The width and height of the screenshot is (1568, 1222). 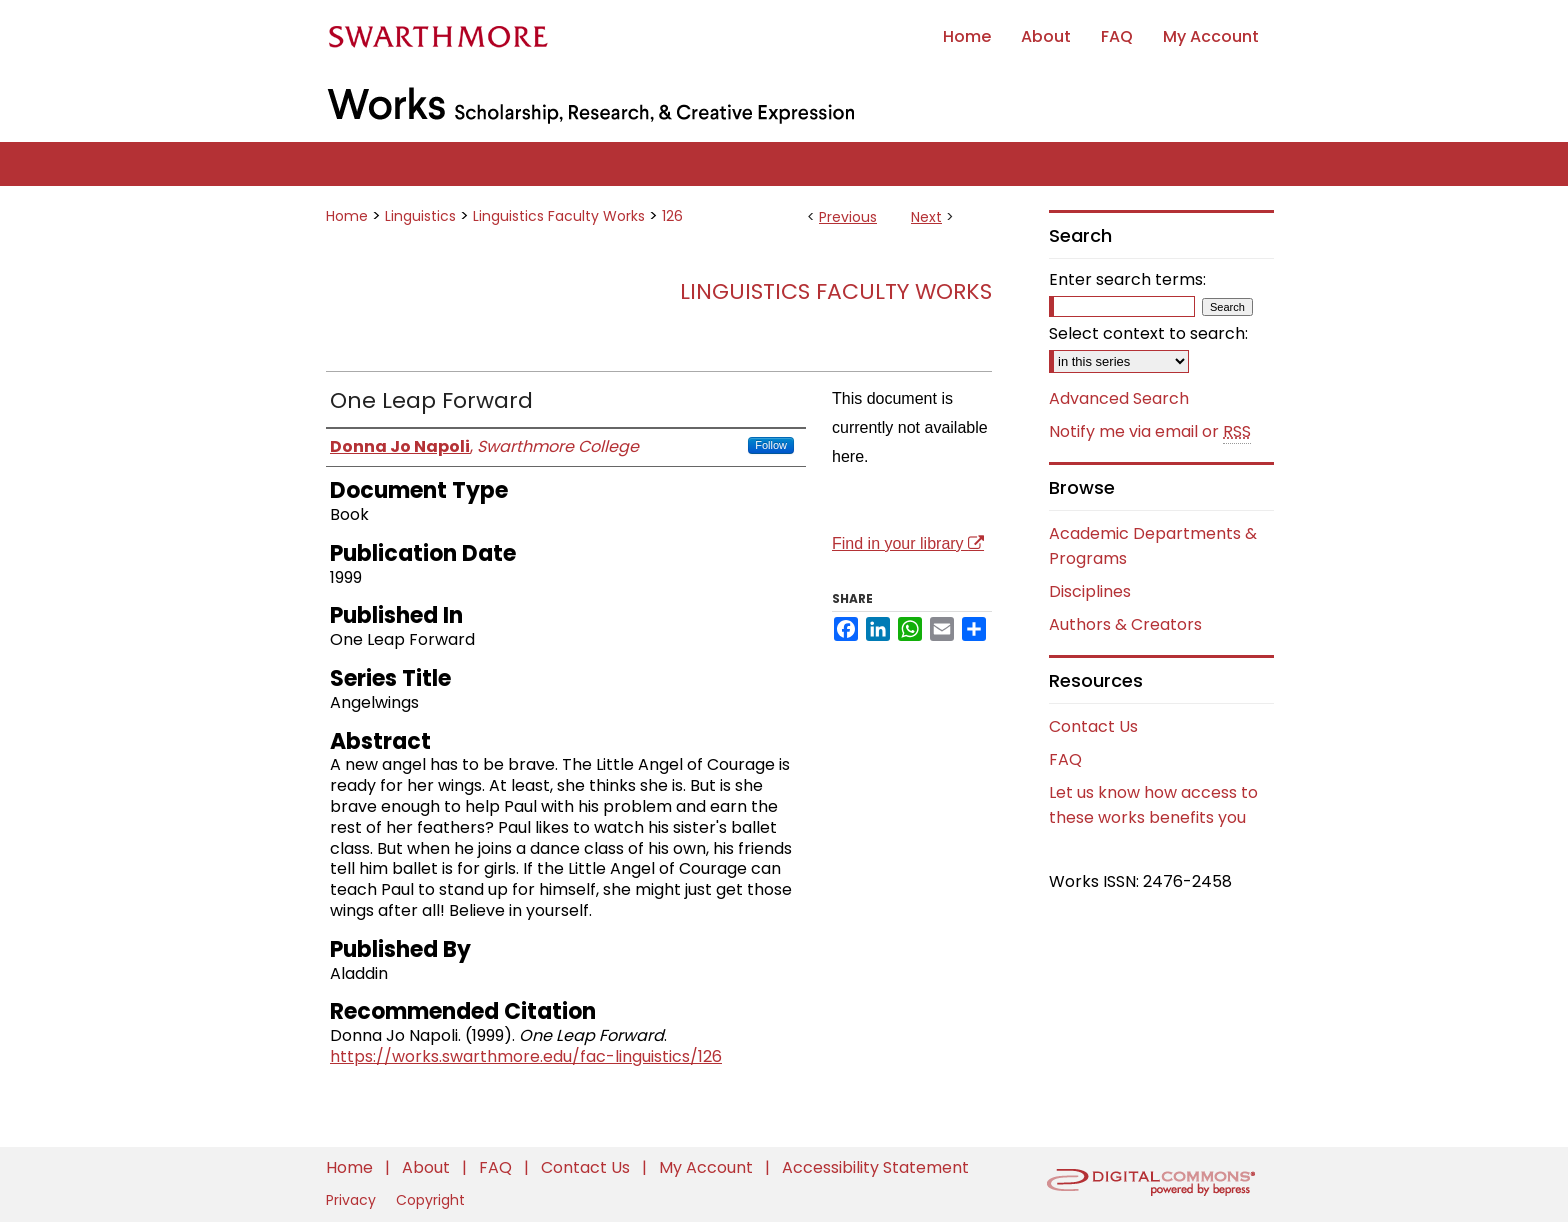 What do you see at coordinates (672, 216) in the screenshot?
I see `126` at bounding box center [672, 216].